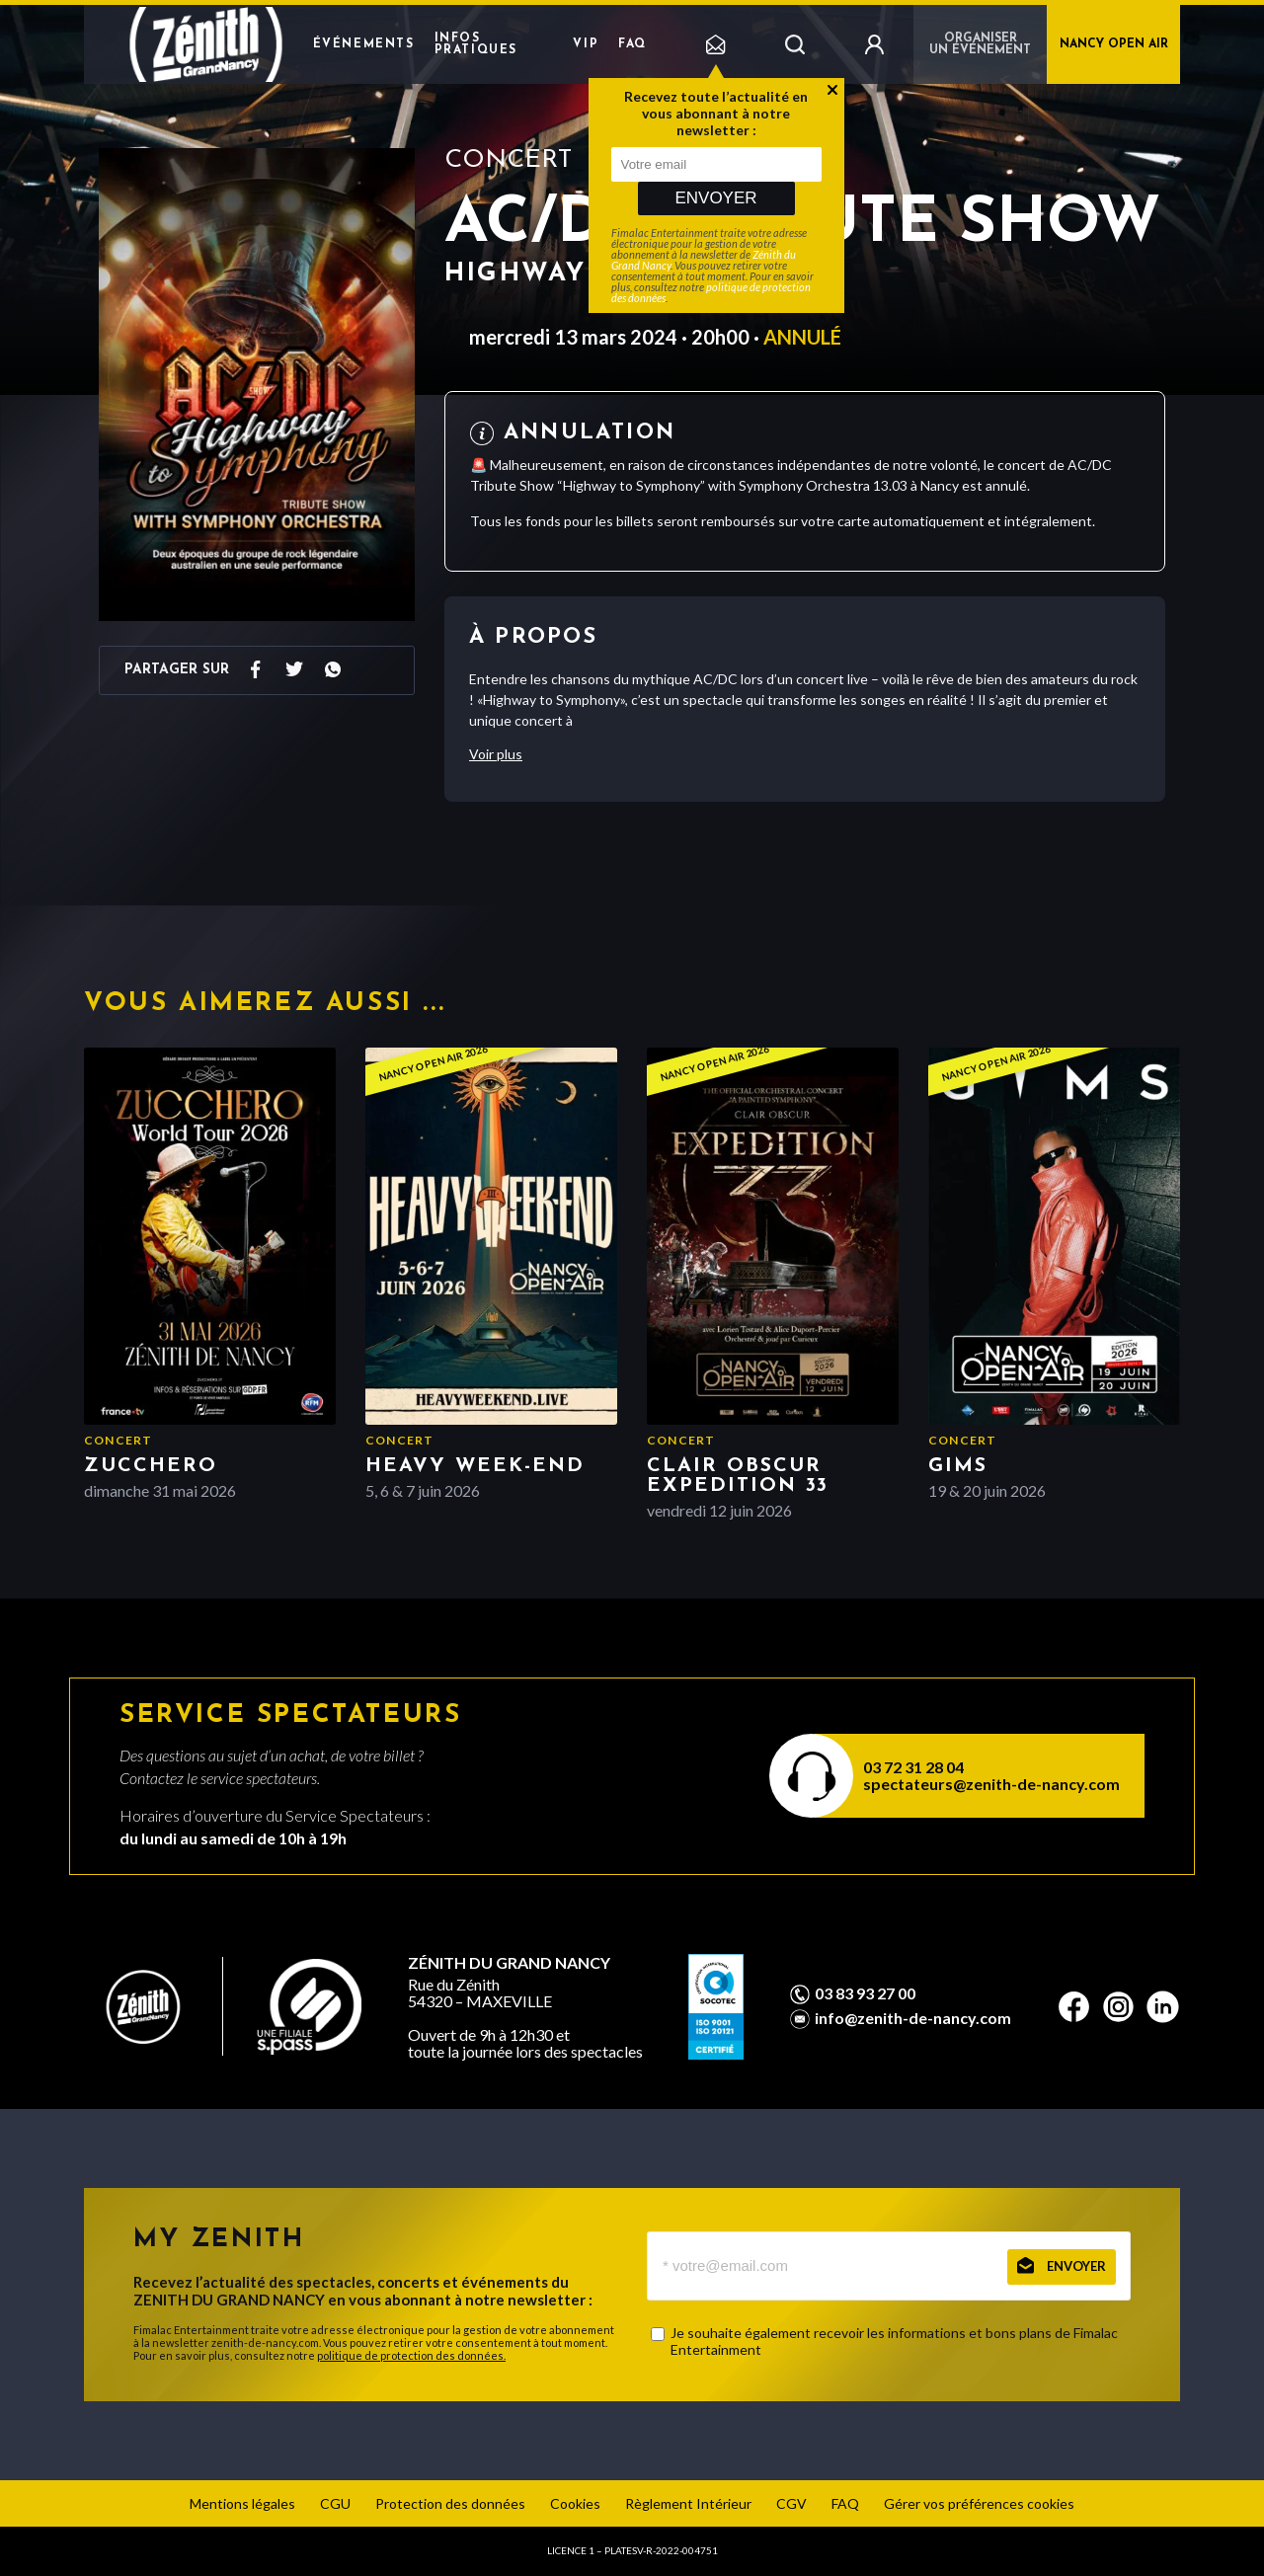 This screenshot has height=2576, width=1264. What do you see at coordinates (335, 2503) in the screenshot?
I see `CGU` at bounding box center [335, 2503].